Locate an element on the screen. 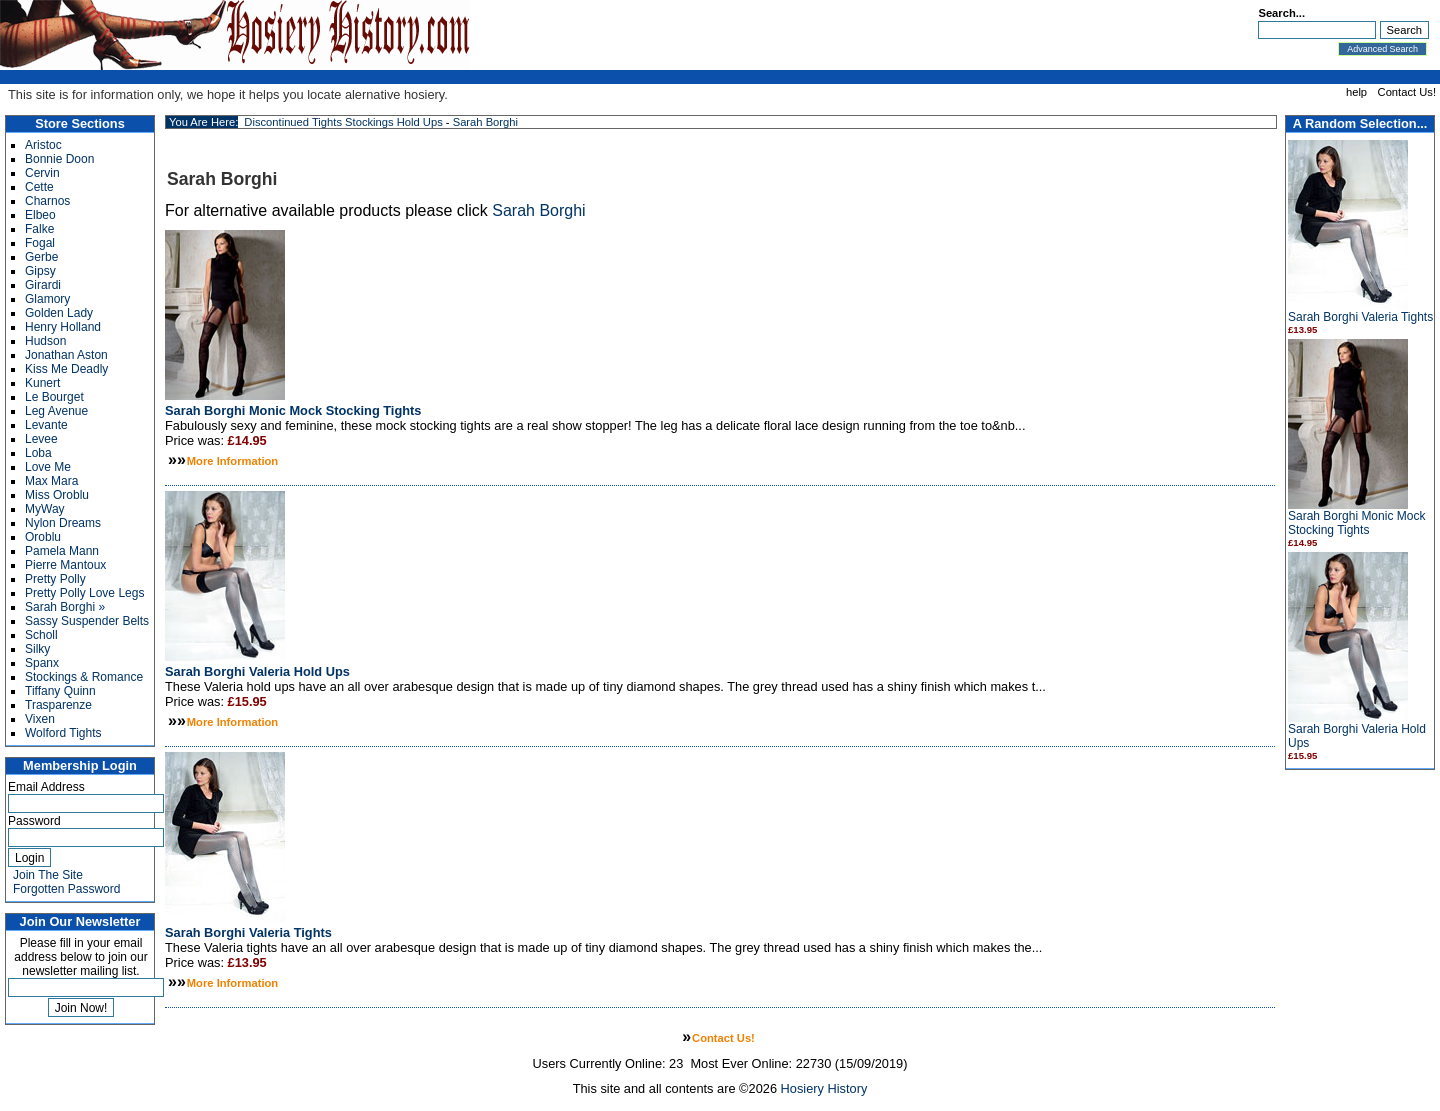 The height and width of the screenshot is (1111, 1440). Golden Lady is located at coordinates (59, 313).